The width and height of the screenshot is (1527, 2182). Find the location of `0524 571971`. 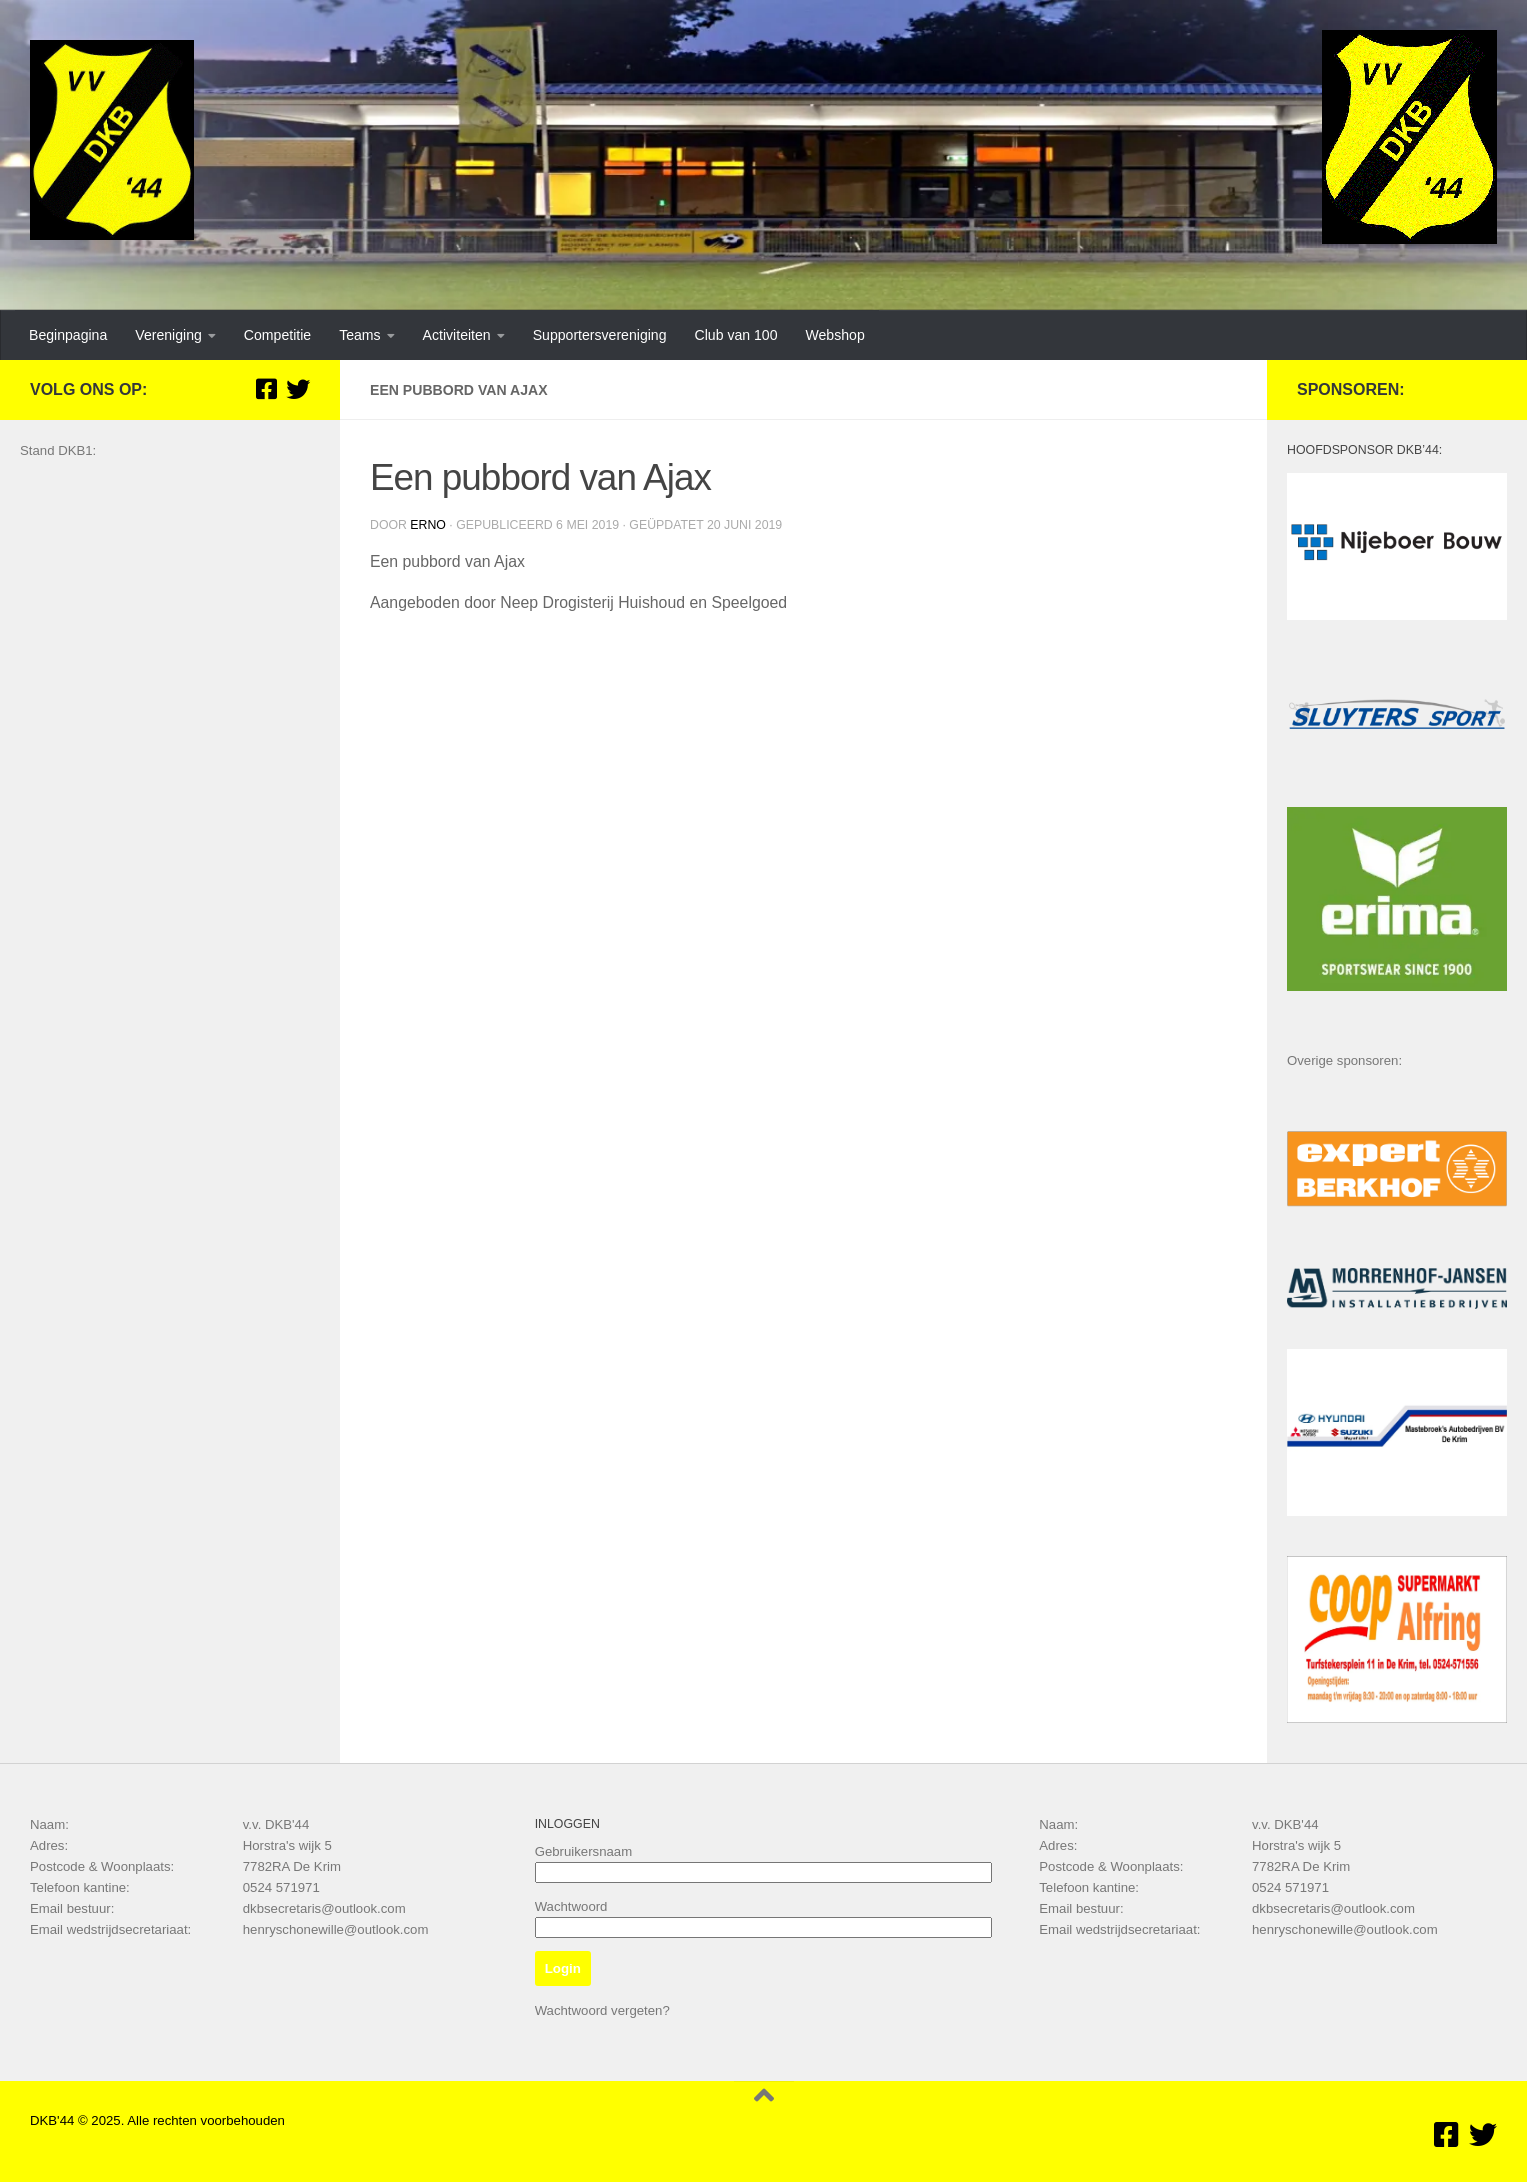

0524 571971 is located at coordinates (281, 1887).